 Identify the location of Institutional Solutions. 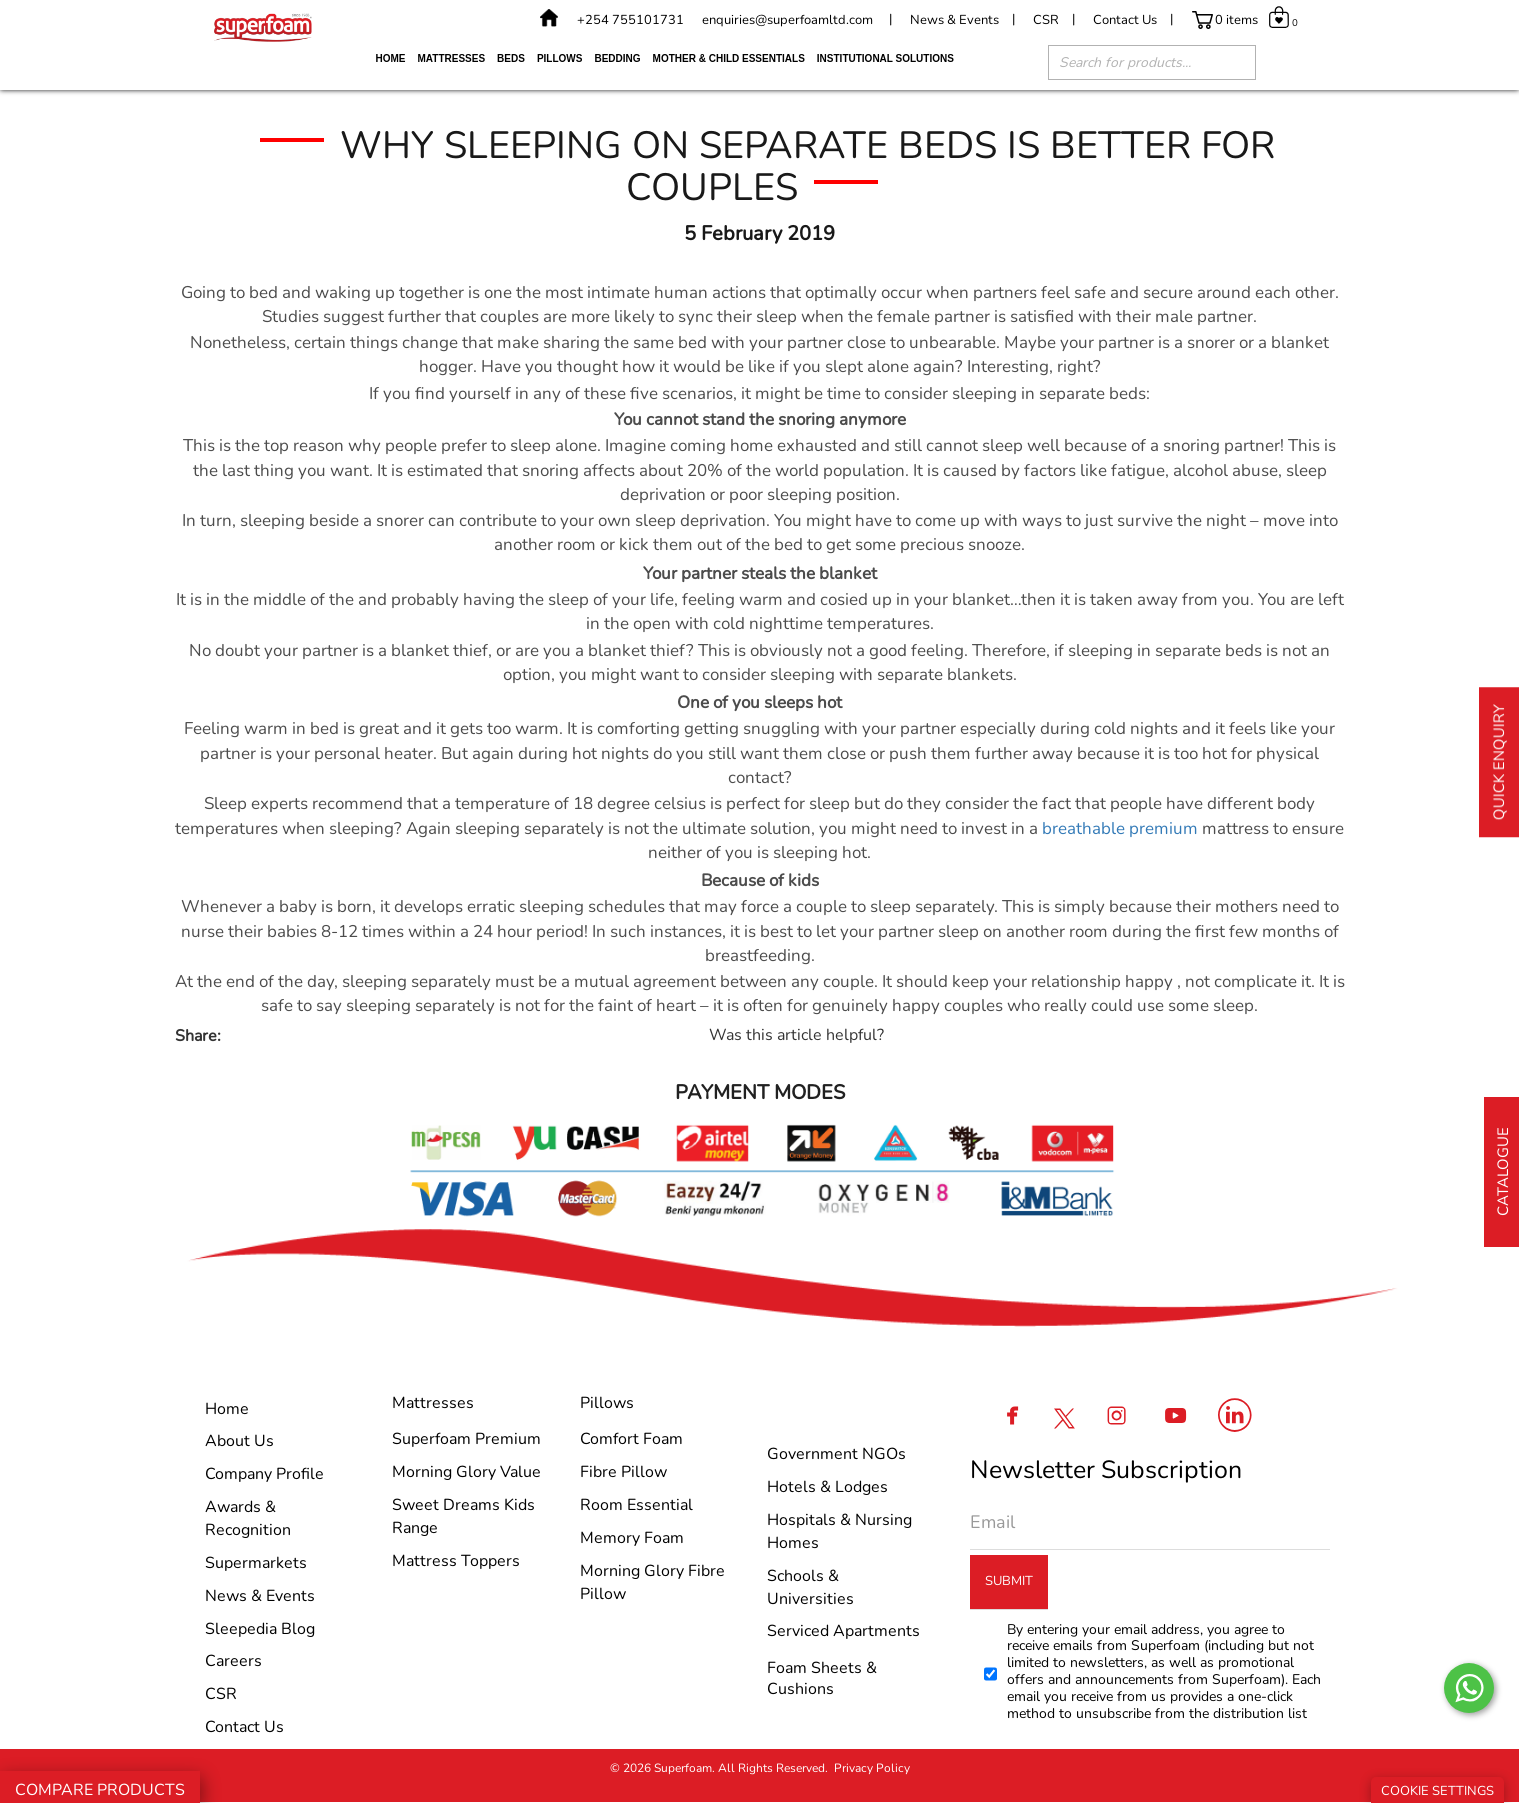
(885, 58).